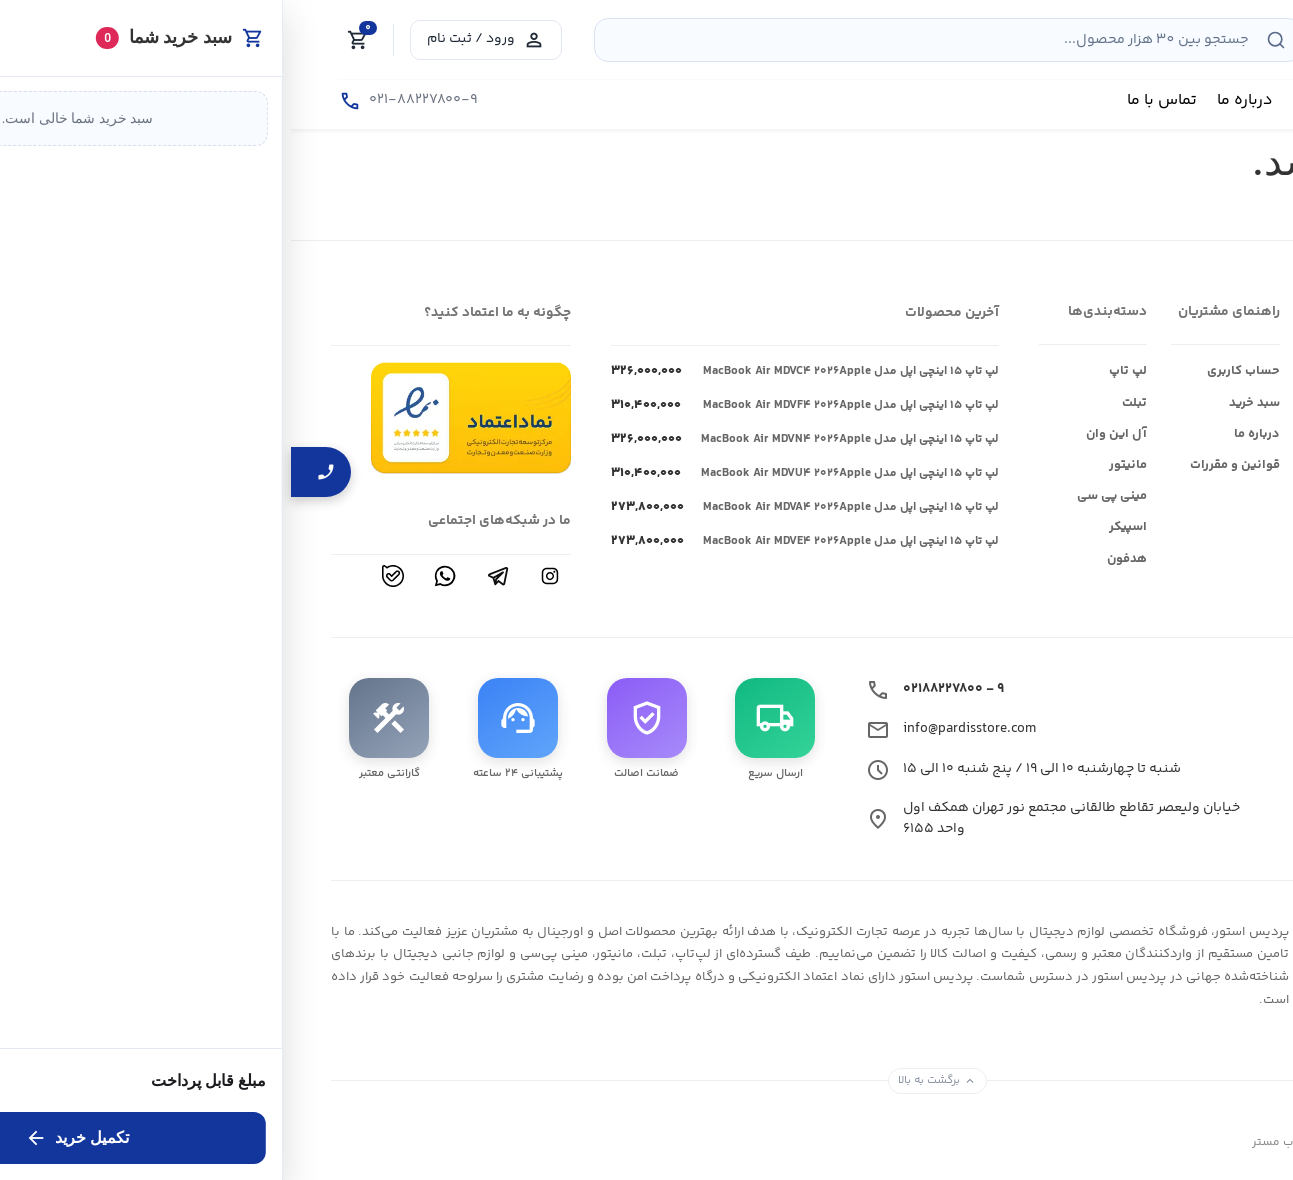 The height and width of the screenshot is (1180, 1293). I want to click on [اینستاگرام], so click(259, 576).